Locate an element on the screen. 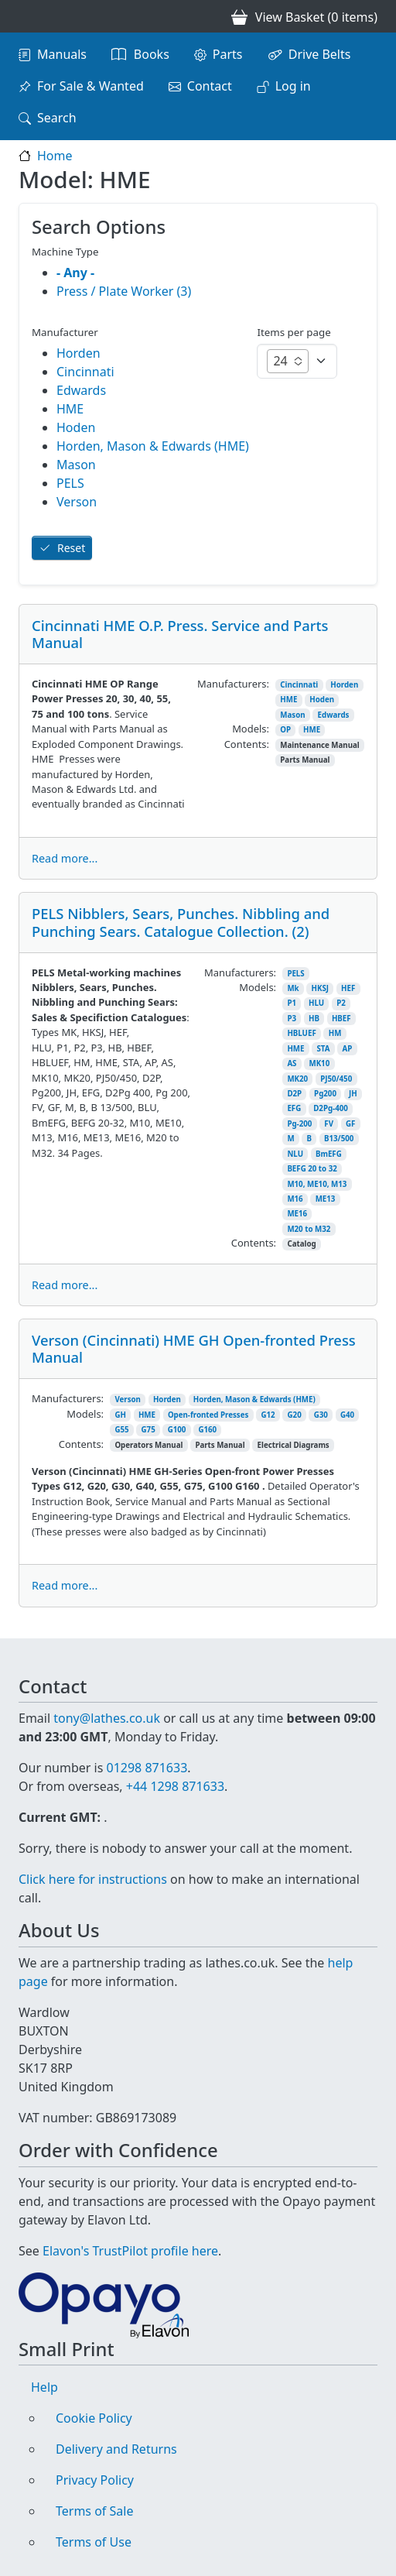 This screenshot has height=2576, width=396. Machine Type is located at coordinates (65, 252).